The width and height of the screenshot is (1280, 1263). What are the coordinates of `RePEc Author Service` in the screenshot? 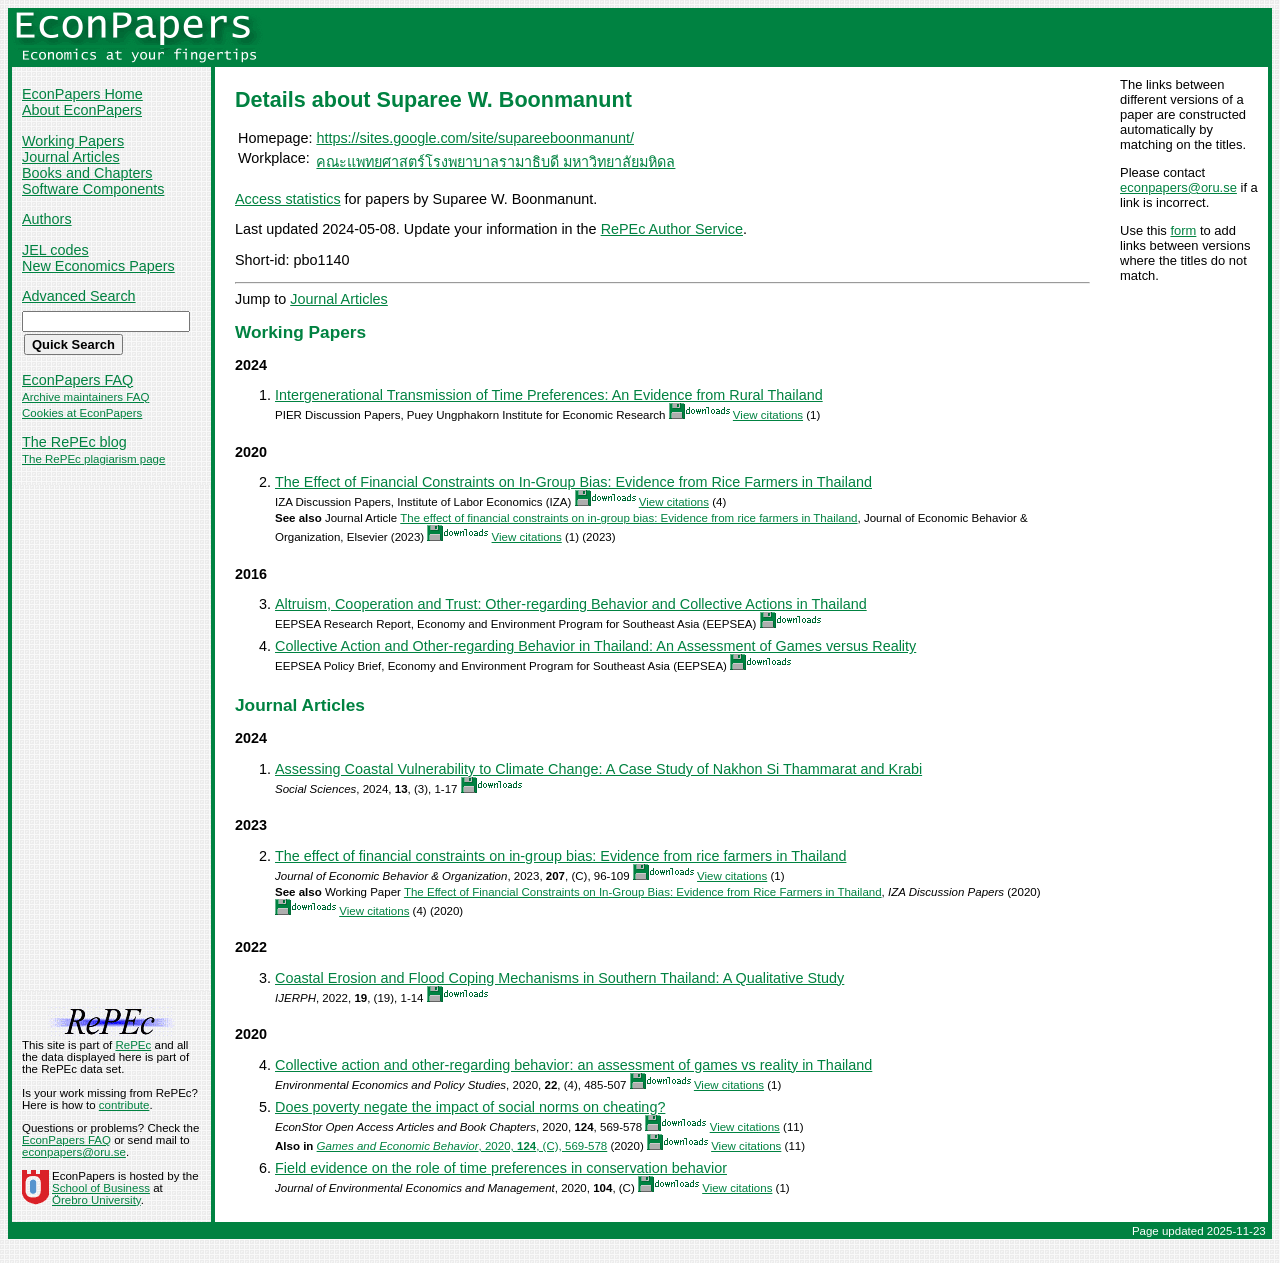 It's located at (672, 229).